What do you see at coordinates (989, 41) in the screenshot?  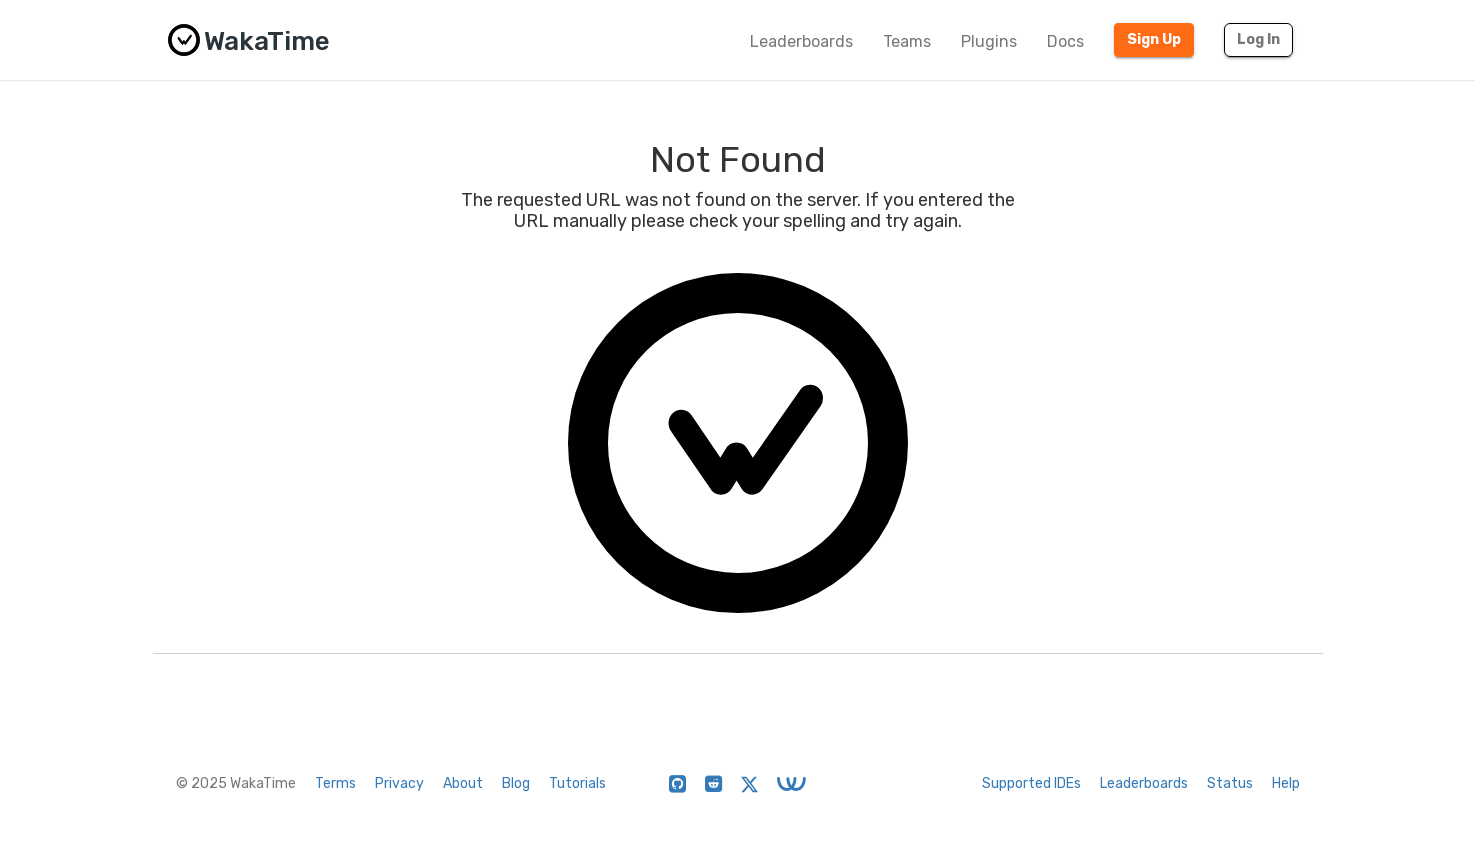 I see `Plugins` at bounding box center [989, 41].